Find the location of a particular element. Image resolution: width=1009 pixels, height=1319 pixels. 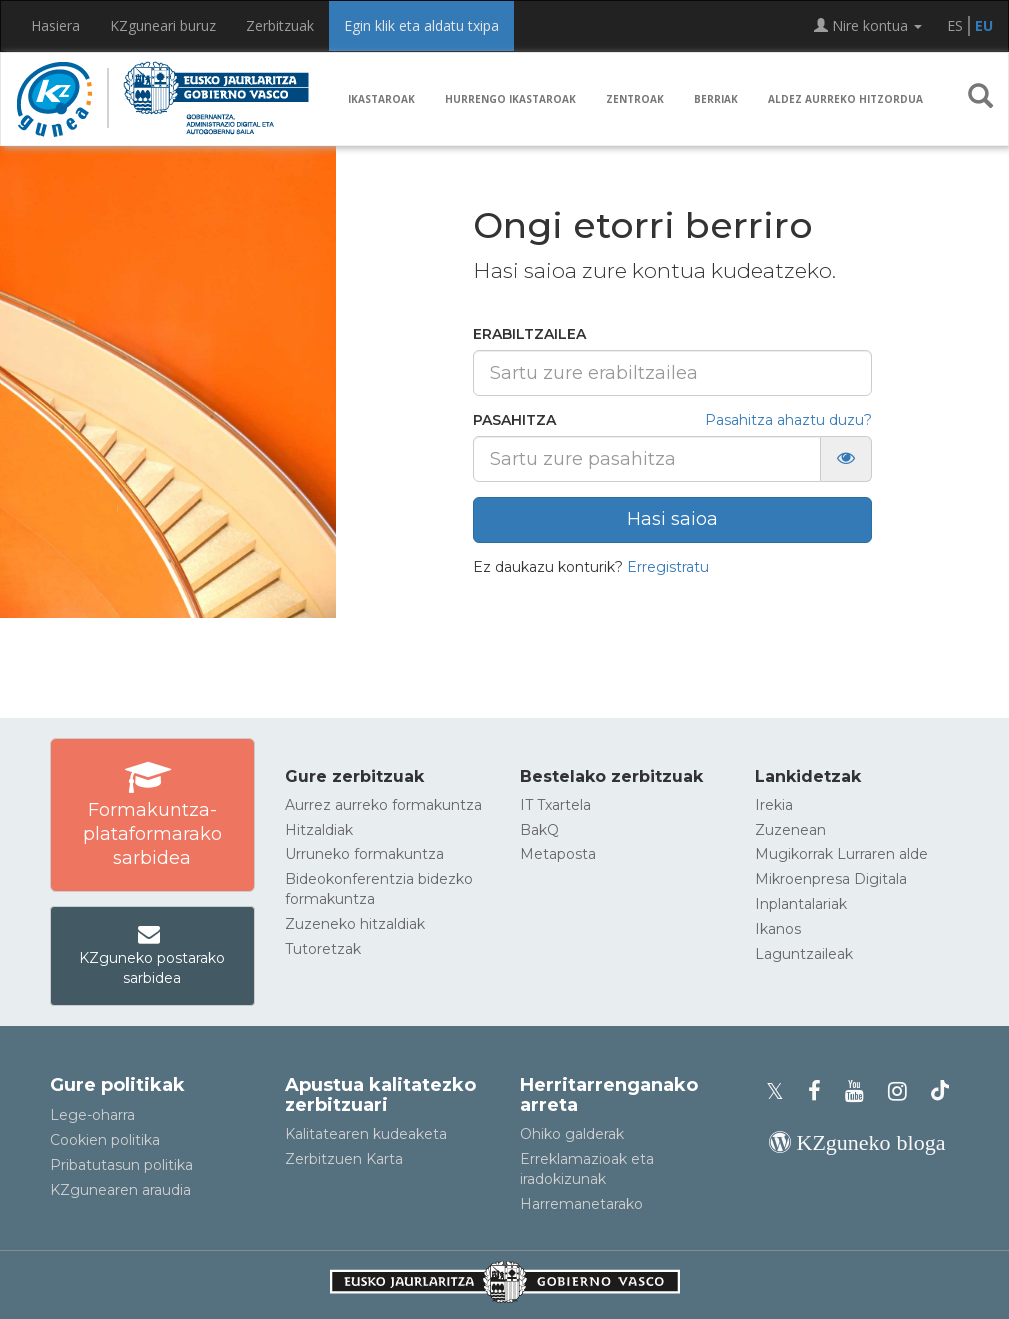

[KZgunearen Facebooka] is located at coordinates (820, 1091).